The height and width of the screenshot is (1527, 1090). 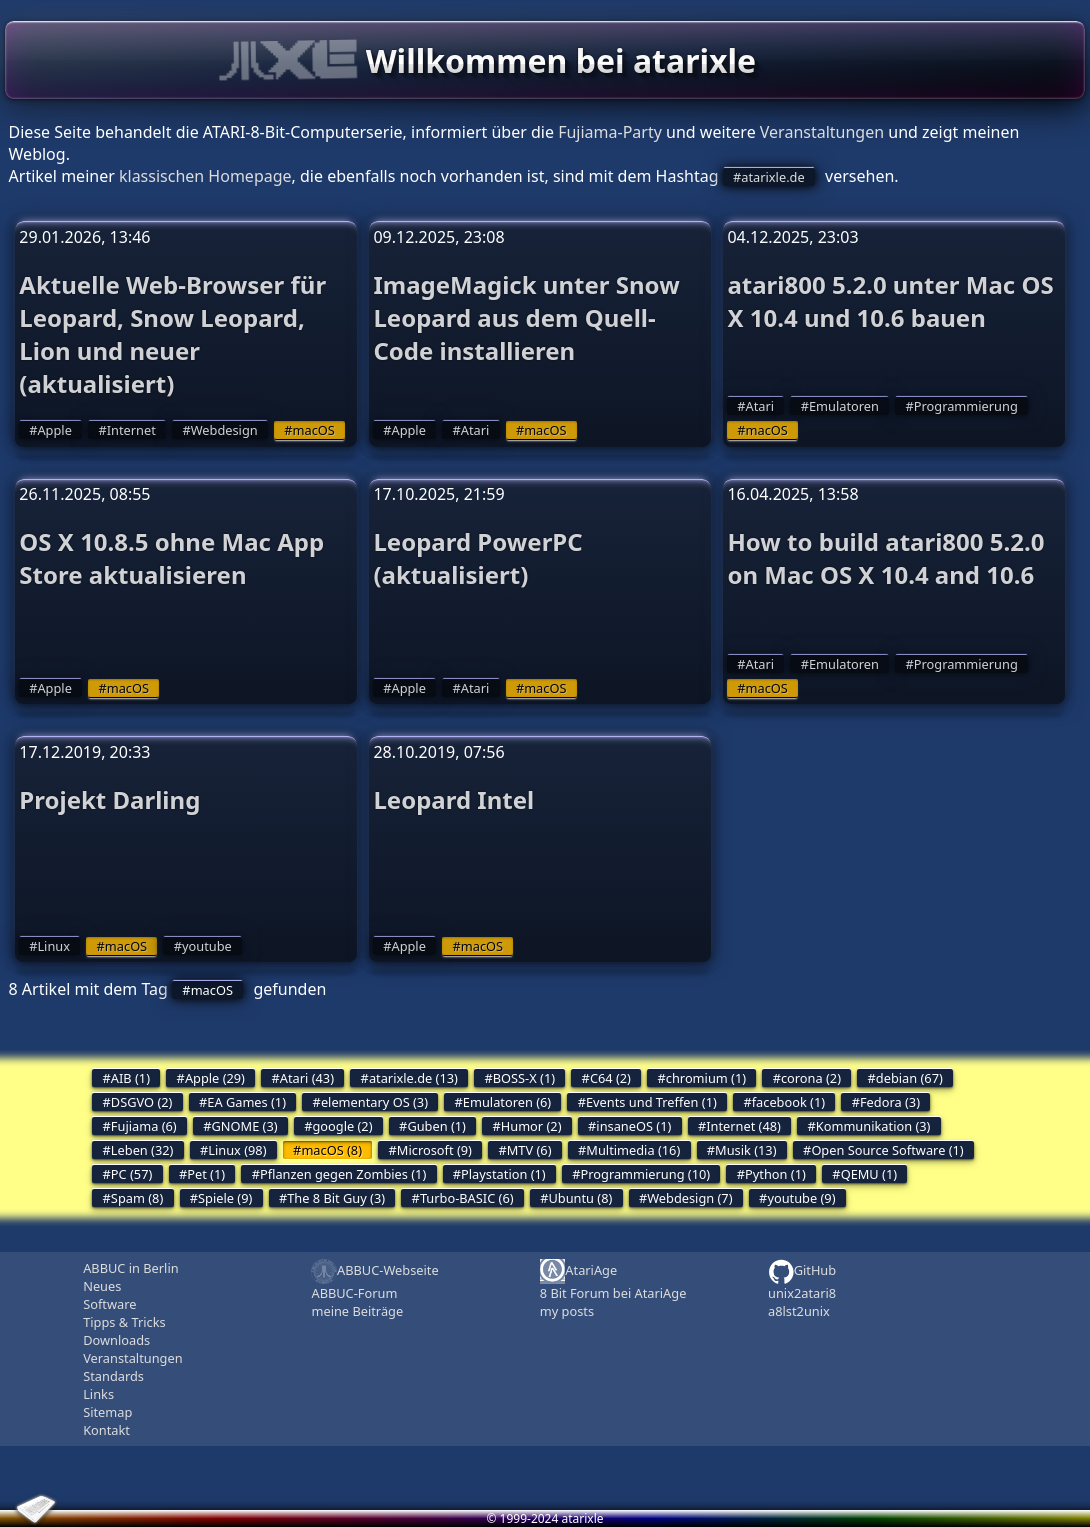 I want to click on Guben (1), so click(x=436, y=1126).